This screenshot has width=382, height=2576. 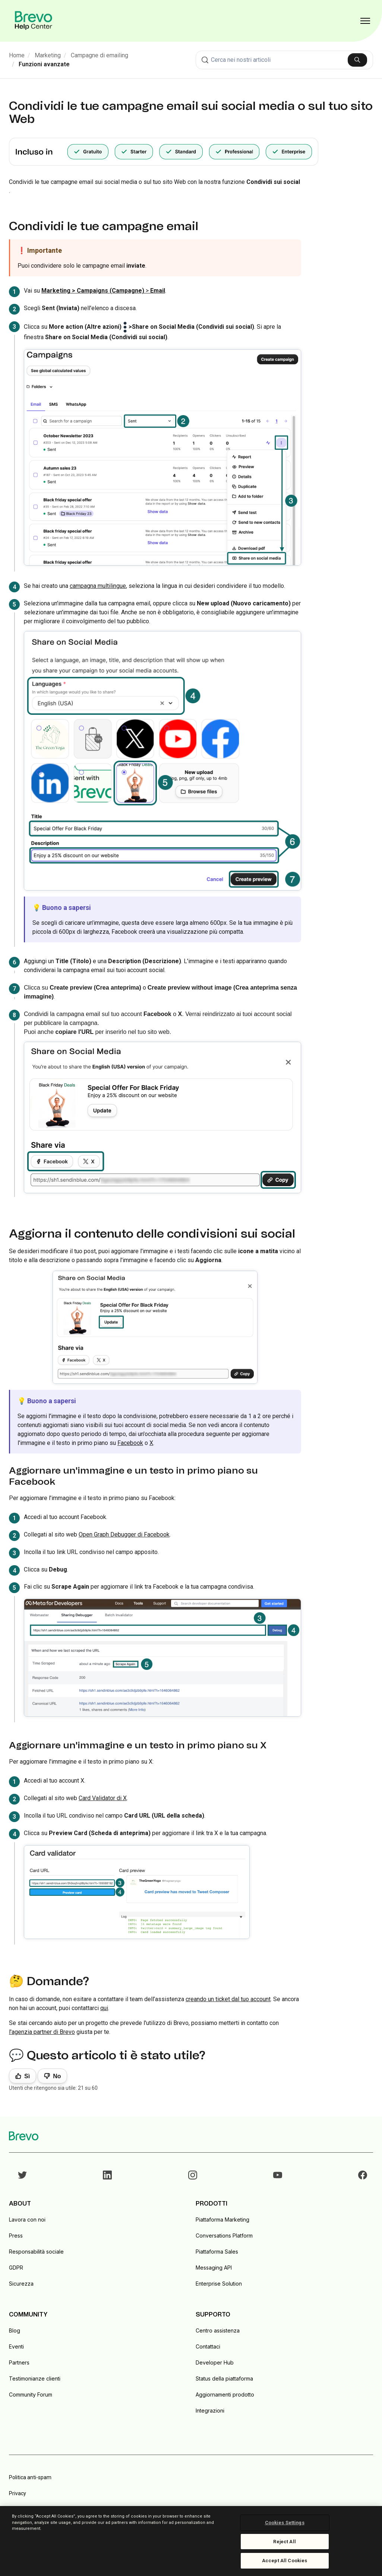 I want to click on qui, so click(x=104, y=2008).